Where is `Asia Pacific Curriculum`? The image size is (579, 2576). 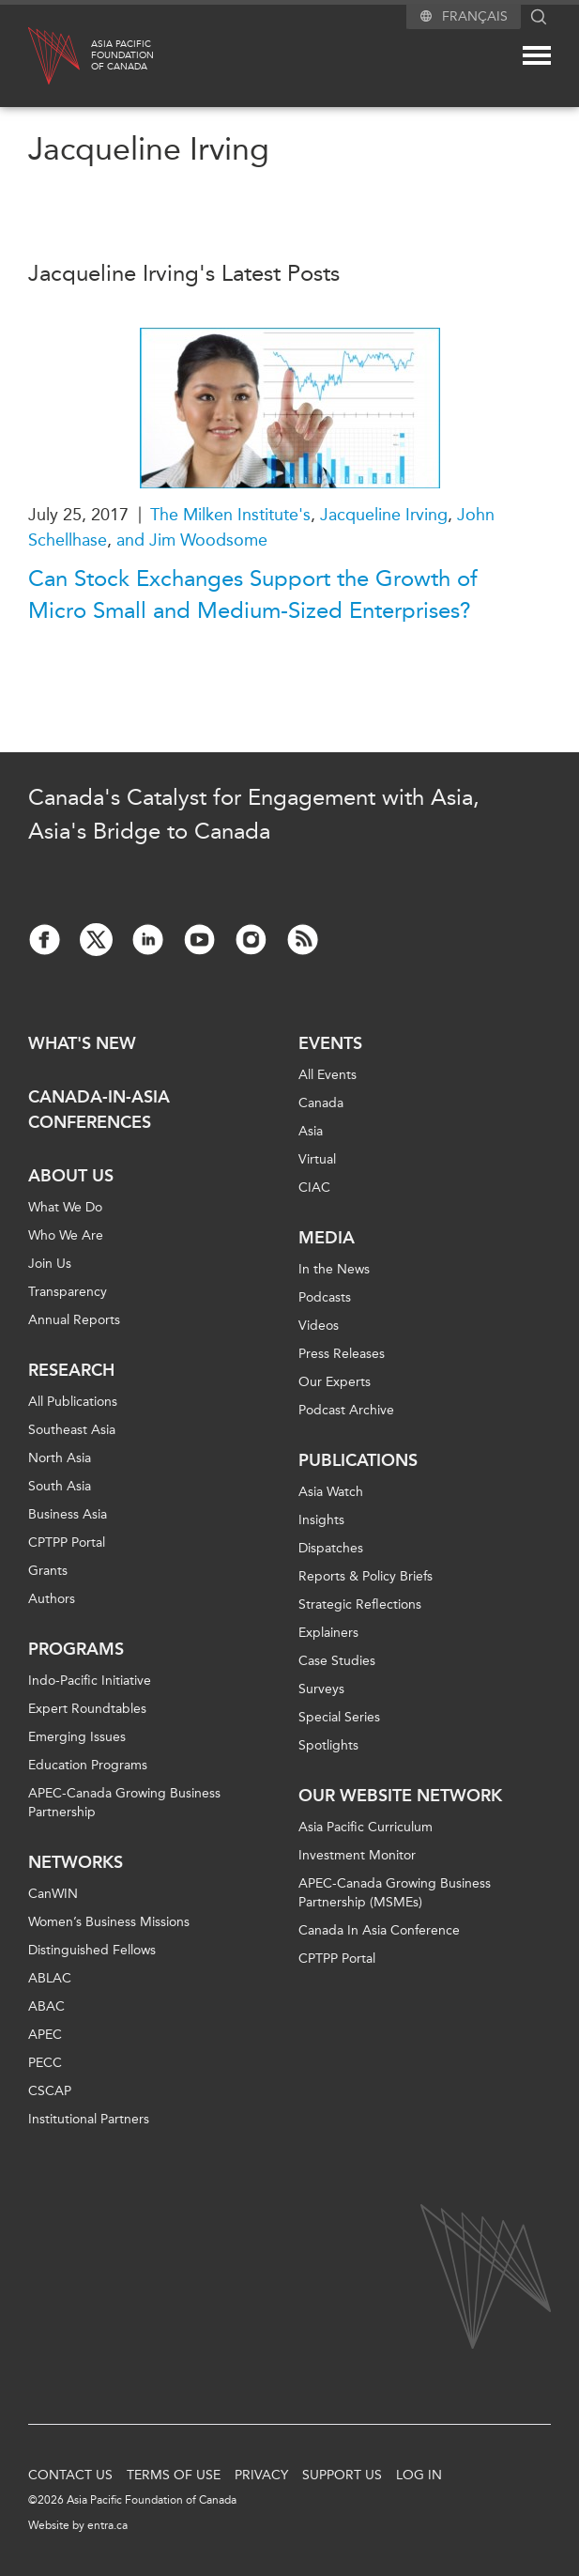 Asia Pacific Curriculum is located at coordinates (365, 1827).